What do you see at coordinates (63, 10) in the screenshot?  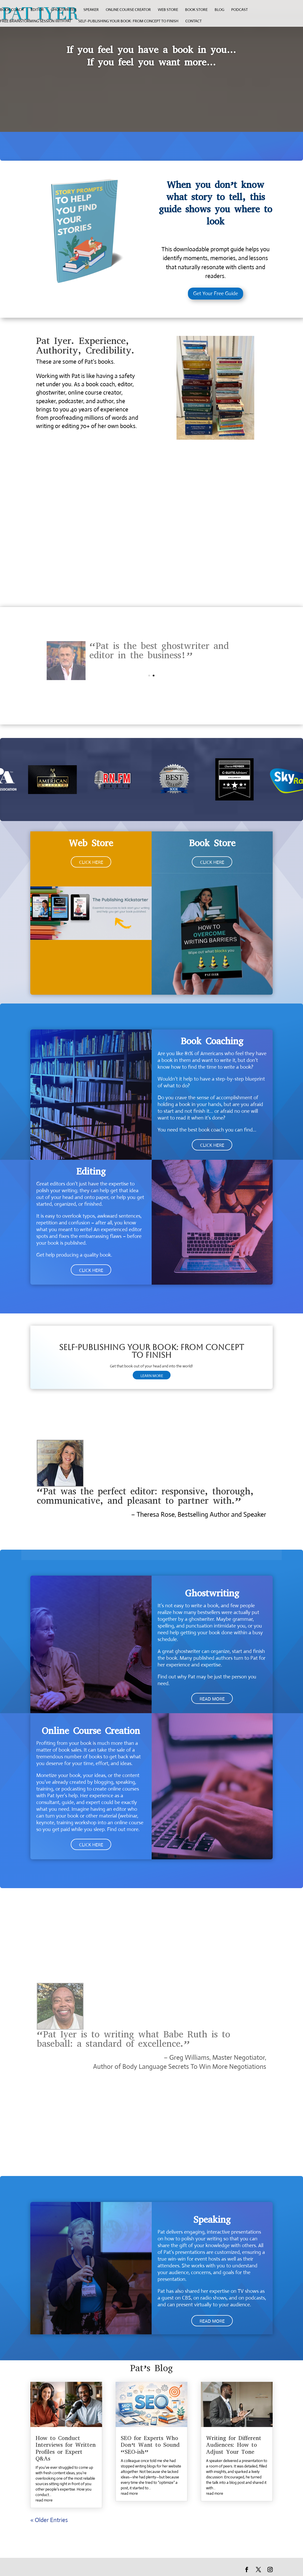 I see `ghostwriter` at bounding box center [63, 10].